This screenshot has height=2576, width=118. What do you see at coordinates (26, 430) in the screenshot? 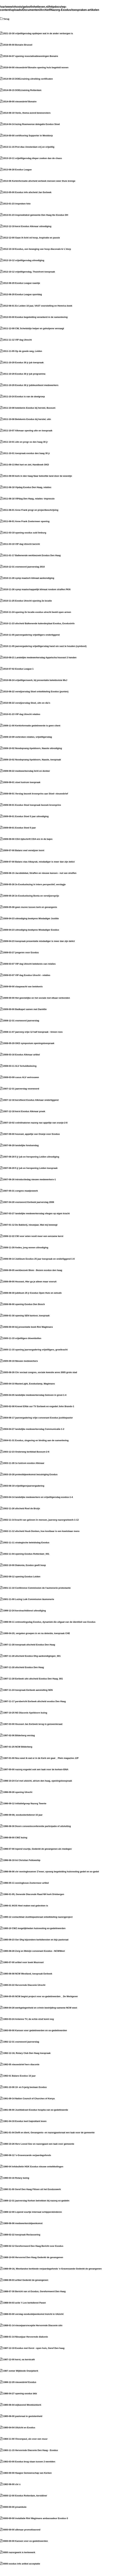
I see `2011-10-07 Alkmaar opening uitn en toespraak` at bounding box center [26, 430].